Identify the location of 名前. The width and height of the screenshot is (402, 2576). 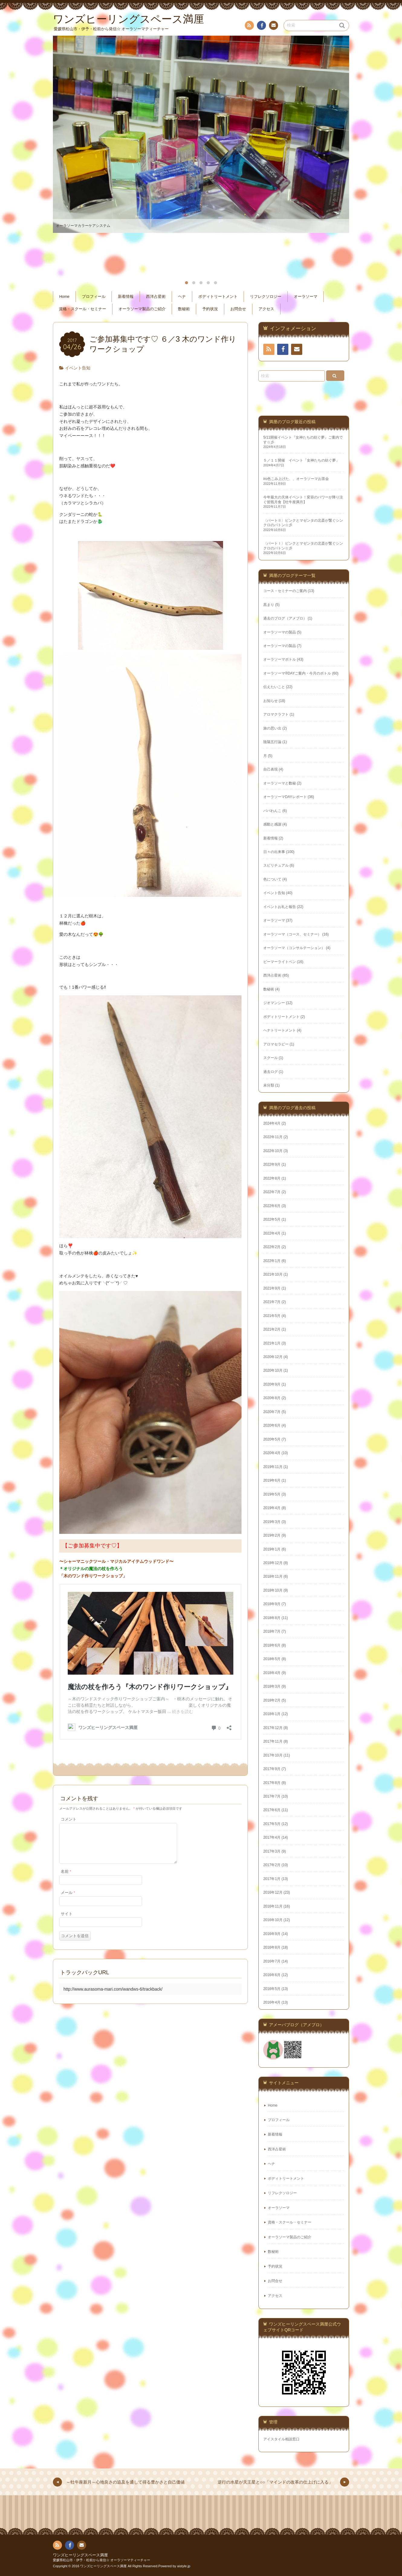
(66, 1879).